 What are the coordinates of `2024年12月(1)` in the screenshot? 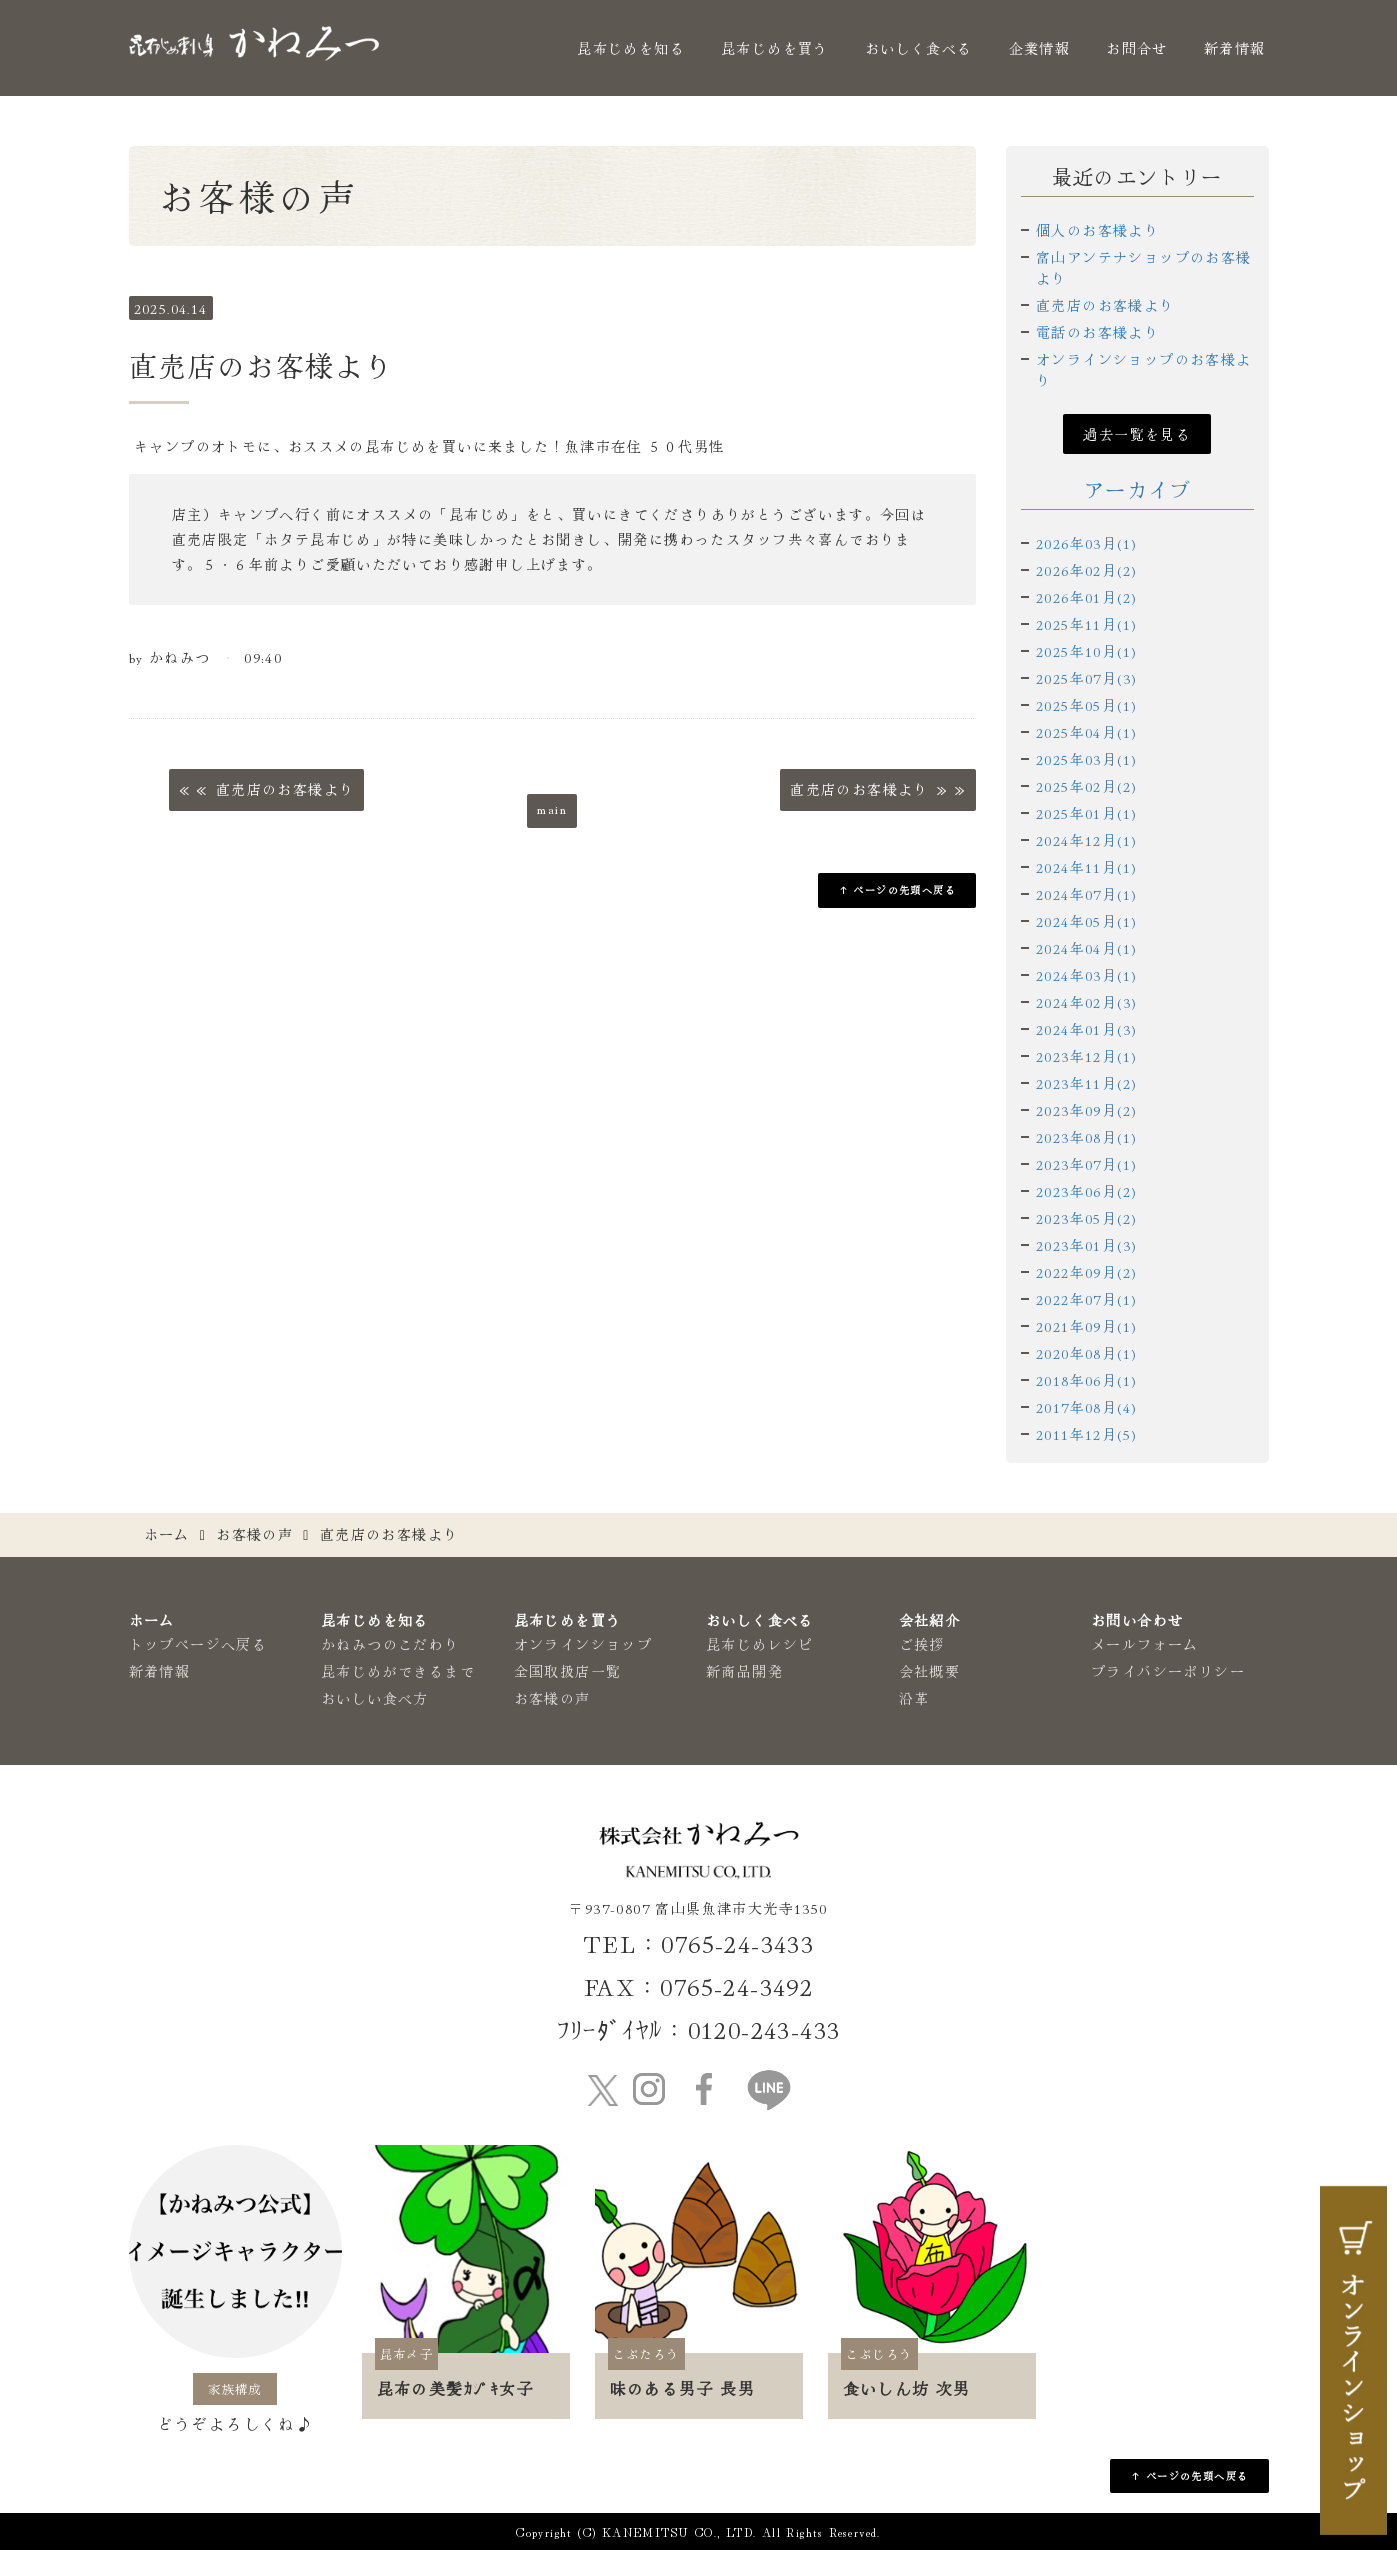 It's located at (1086, 840).